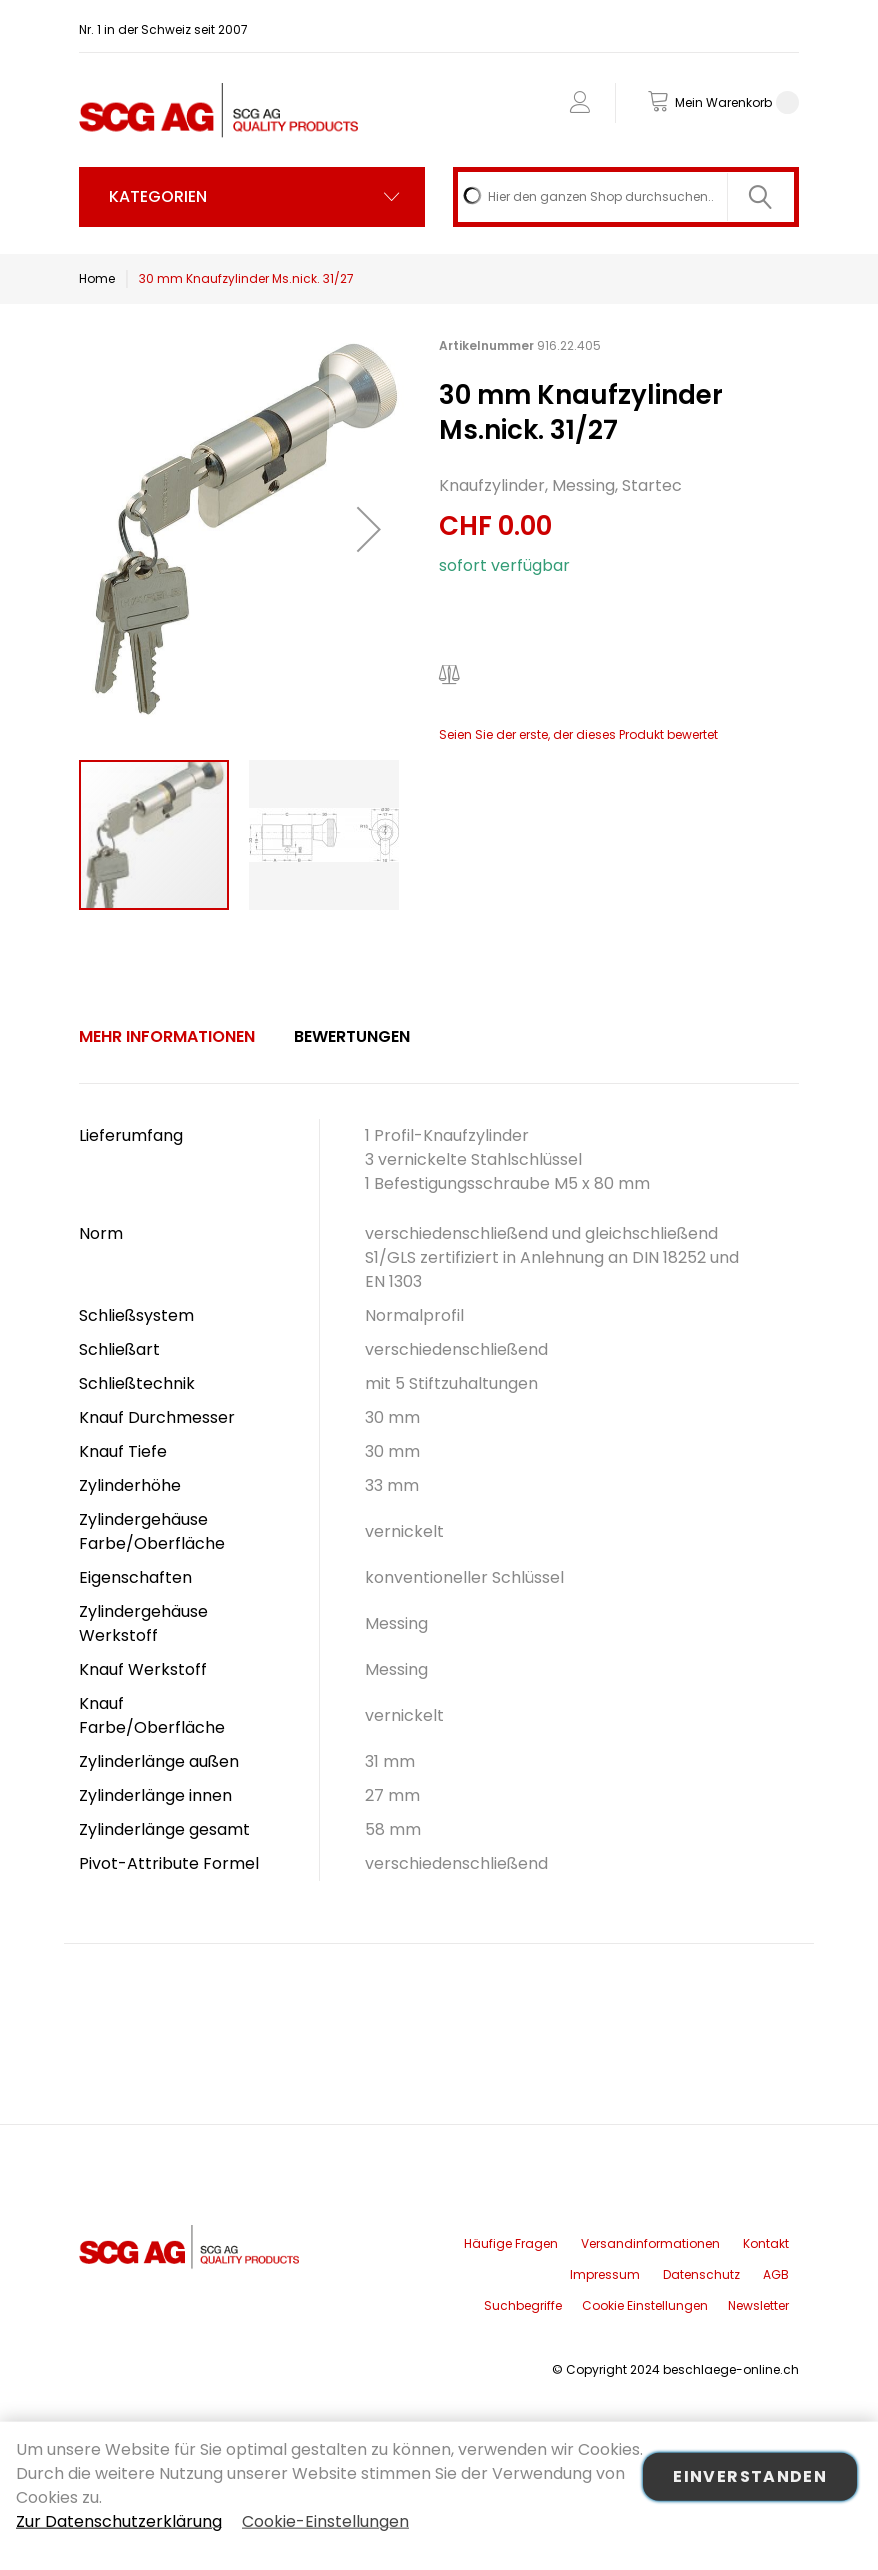 The width and height of the screenshot is (878, 2570). Describe the element at coordinates (511, 2243) in the screenshot. I see `Häufige Fragen` at that location.